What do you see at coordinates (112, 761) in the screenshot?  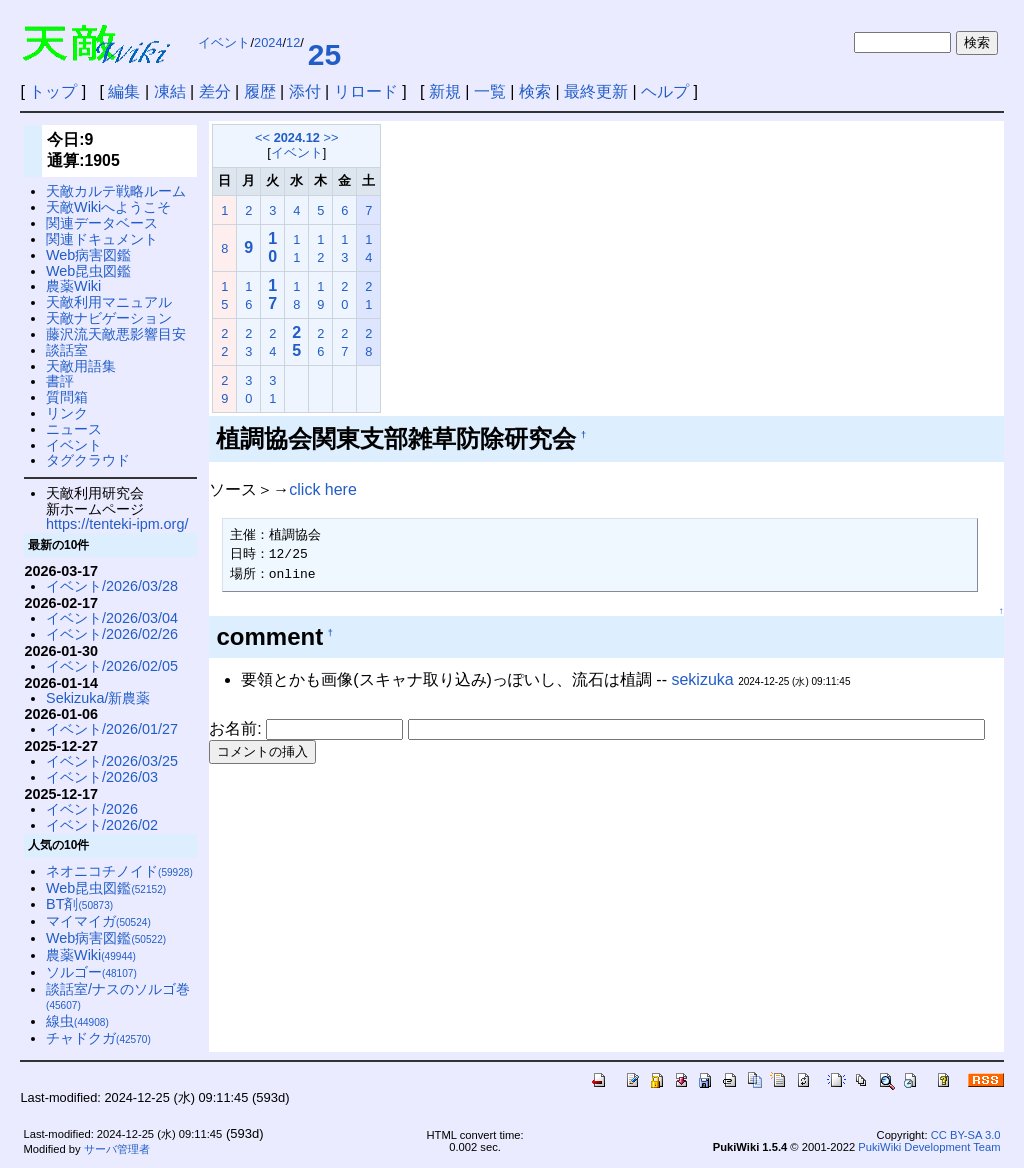 I see `イベント/2026/03/25` at bounding box center [112, 761].